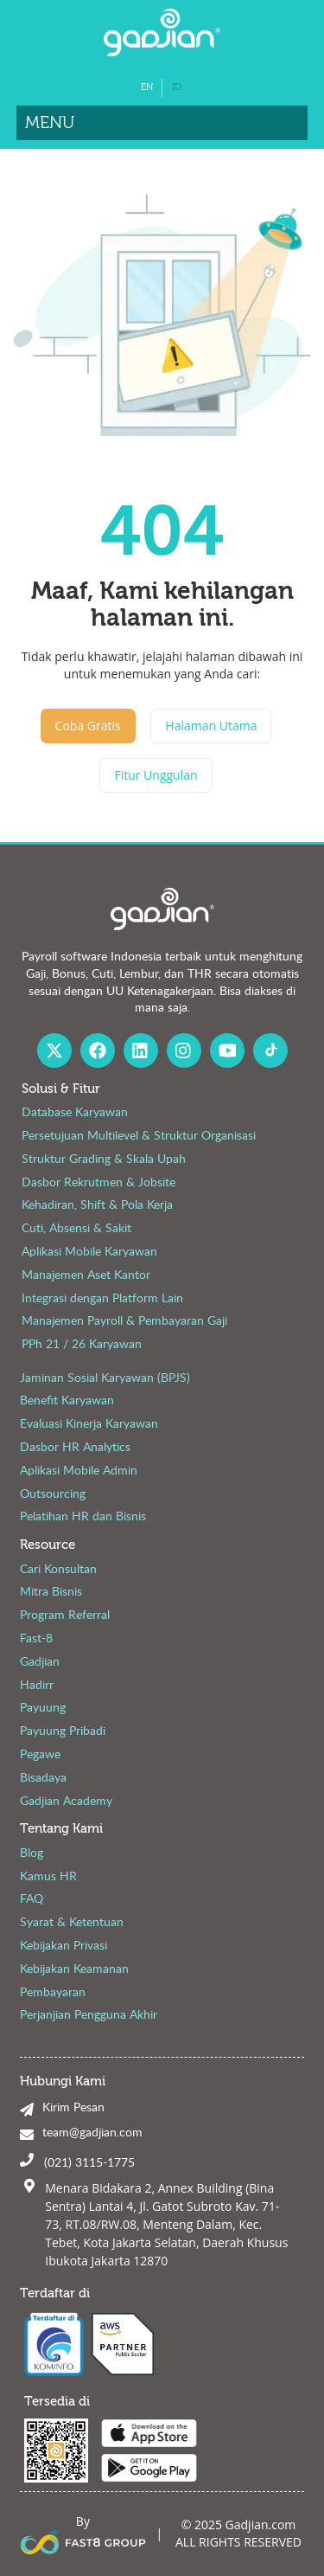 The width and height of the screenshot is (324, 2576). I want to click on Manajemen Aset Kantor, so click(86, 1274).